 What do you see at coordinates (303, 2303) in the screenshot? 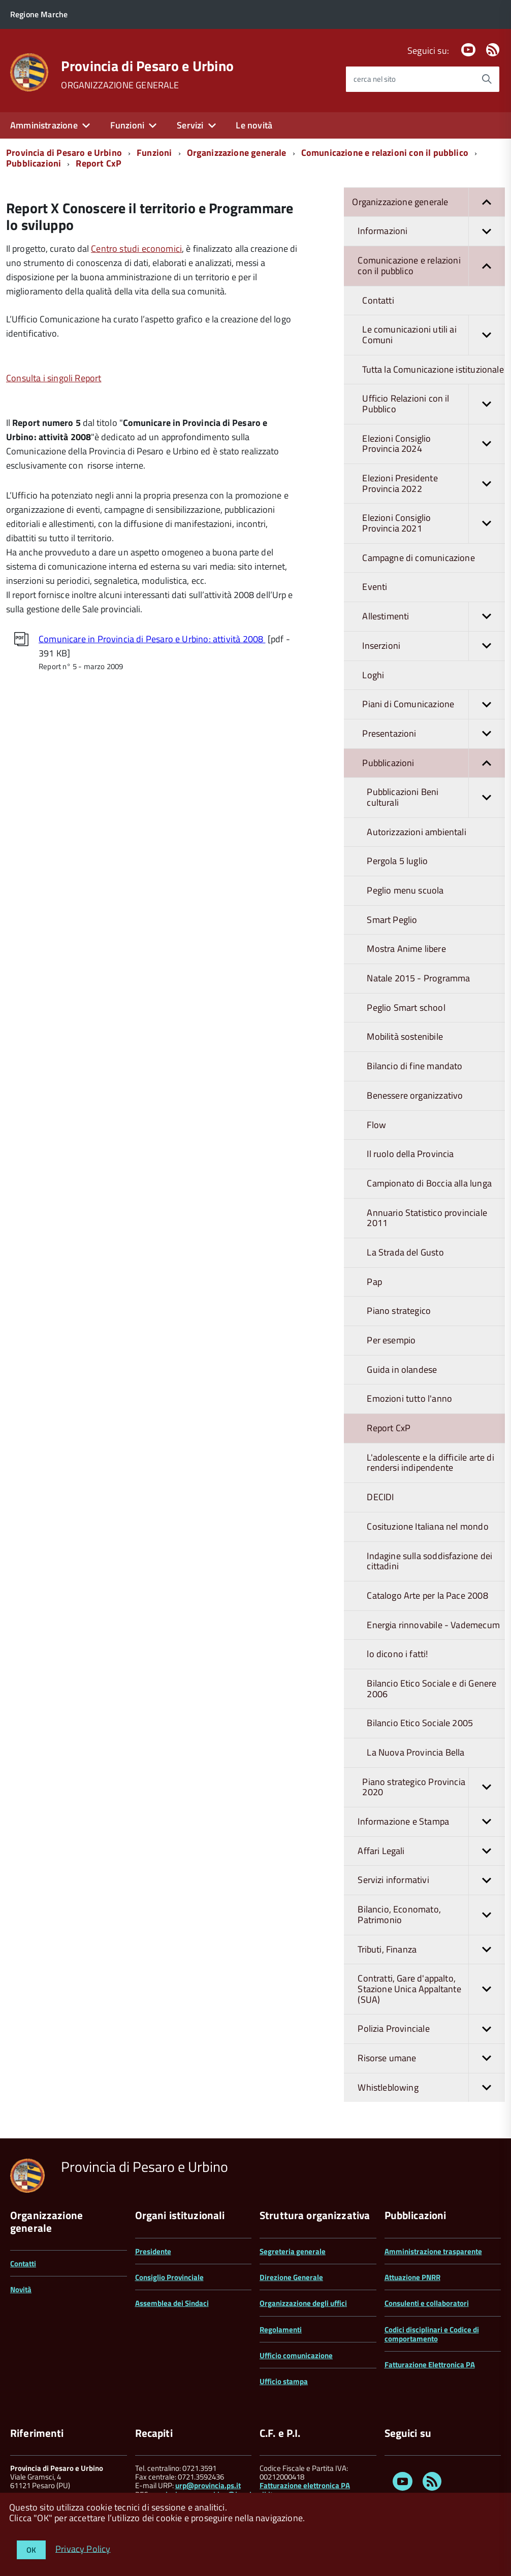
I see `Organizzazione degli uffici` at bounding box center [303, 2303].